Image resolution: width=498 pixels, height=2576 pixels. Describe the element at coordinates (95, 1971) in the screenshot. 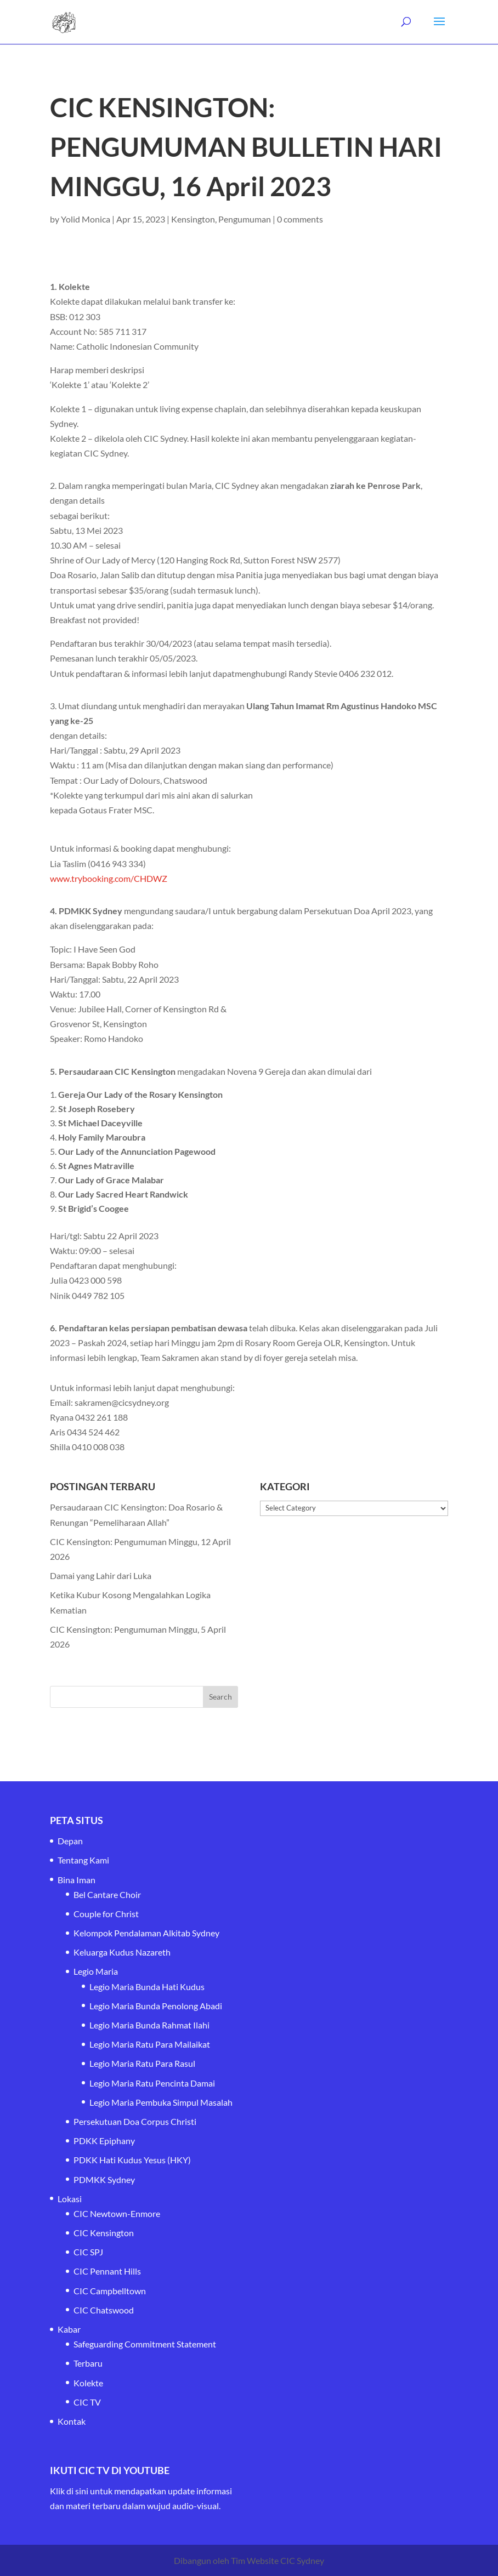

I see `Legio Maria` at that location.